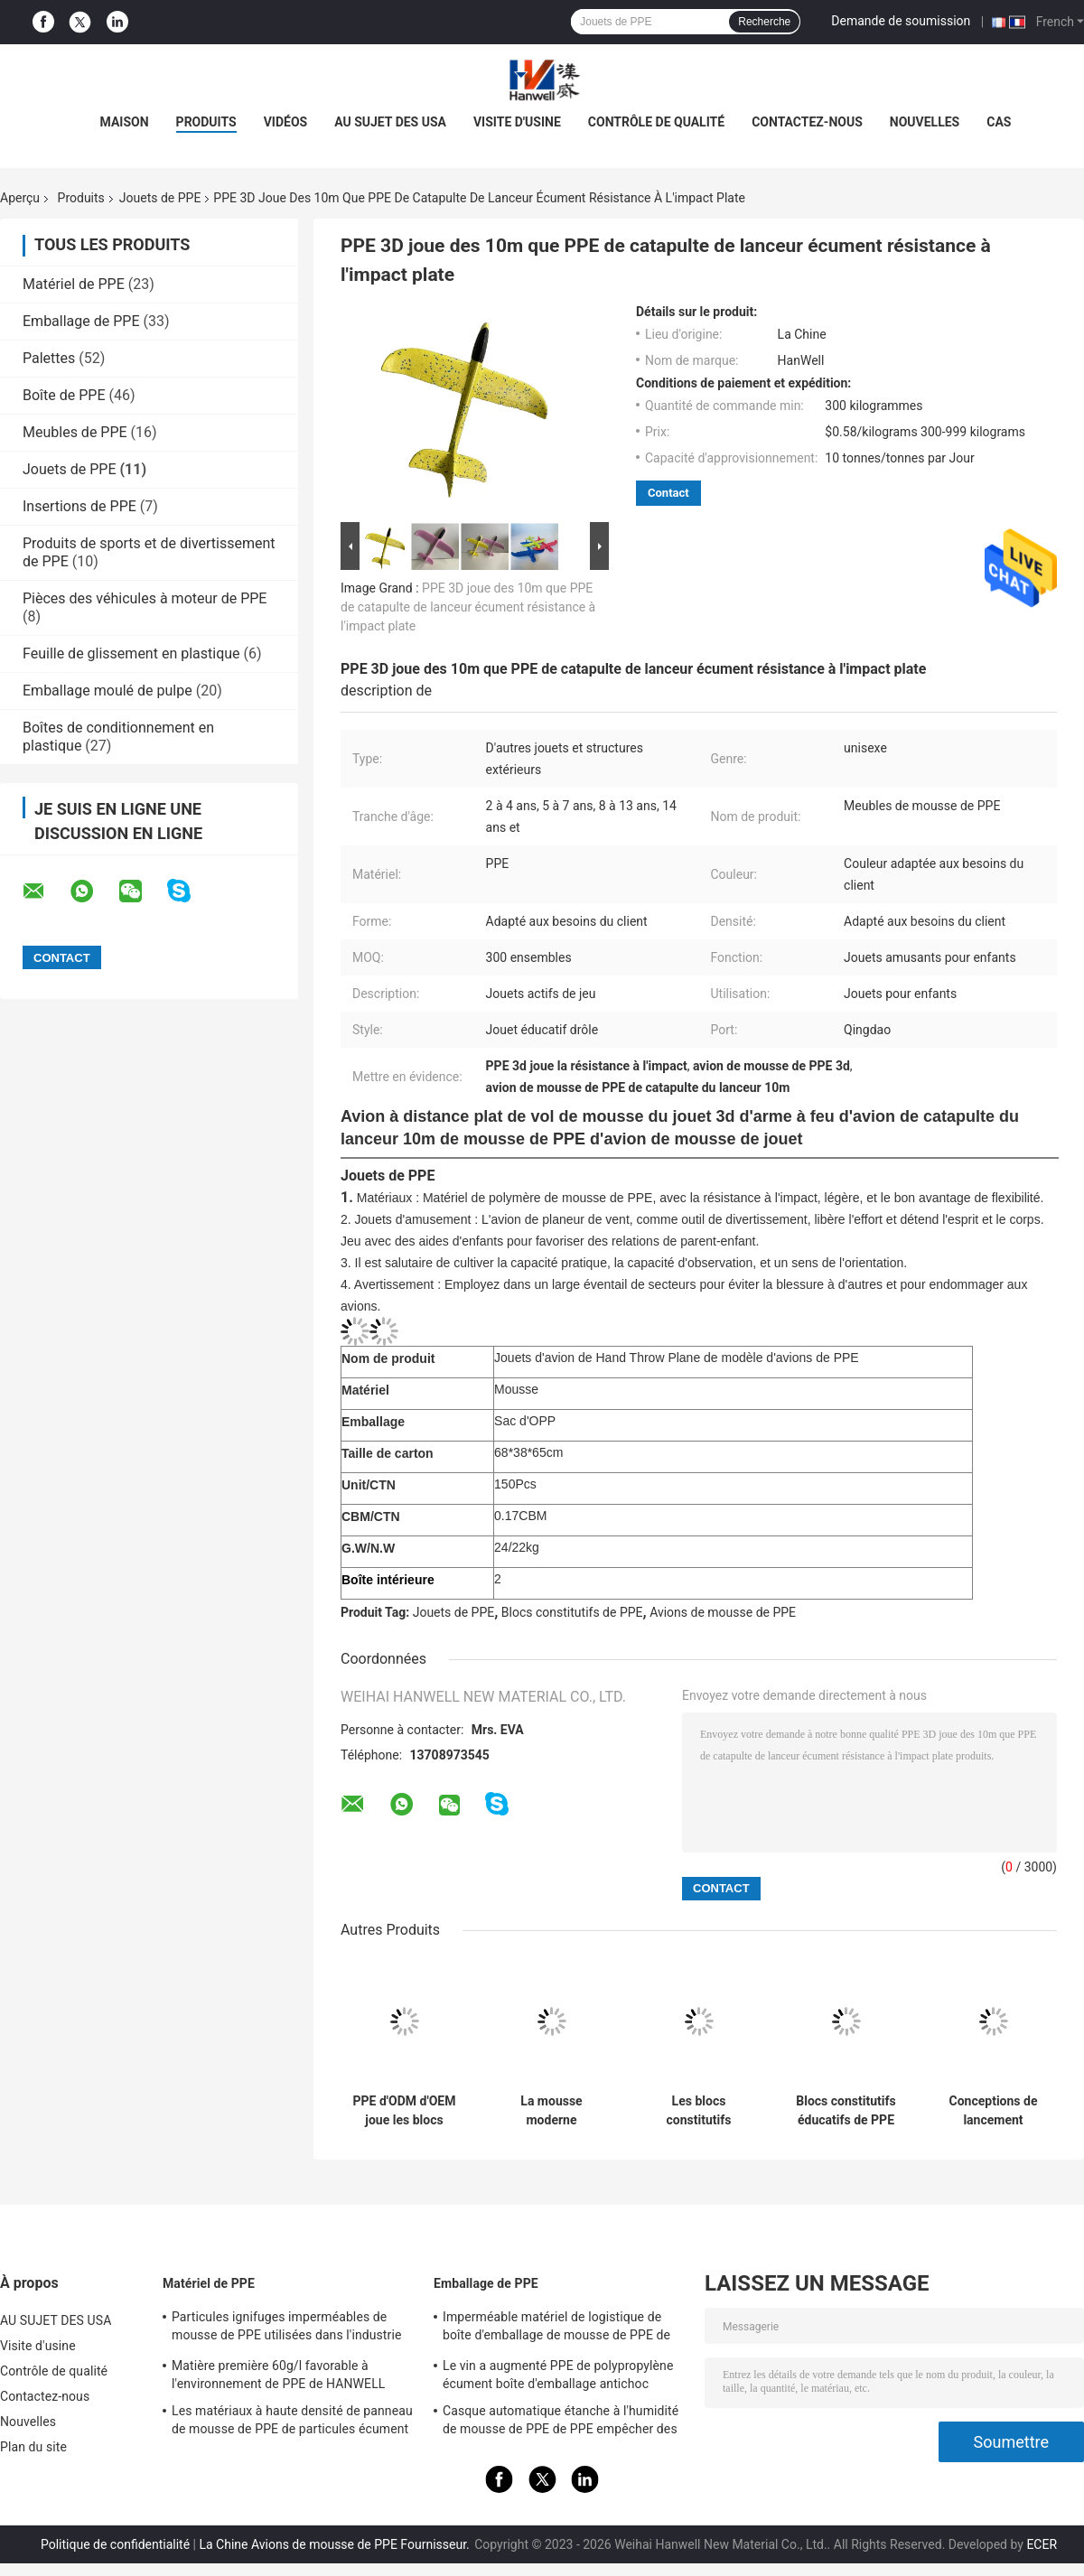 The height and width of the screenshot is (2576, 1084). I want to click on La mousse moderne recyclable de PPE de bâtiments de 100% bloque Non-caustique, so click(551, 2111).